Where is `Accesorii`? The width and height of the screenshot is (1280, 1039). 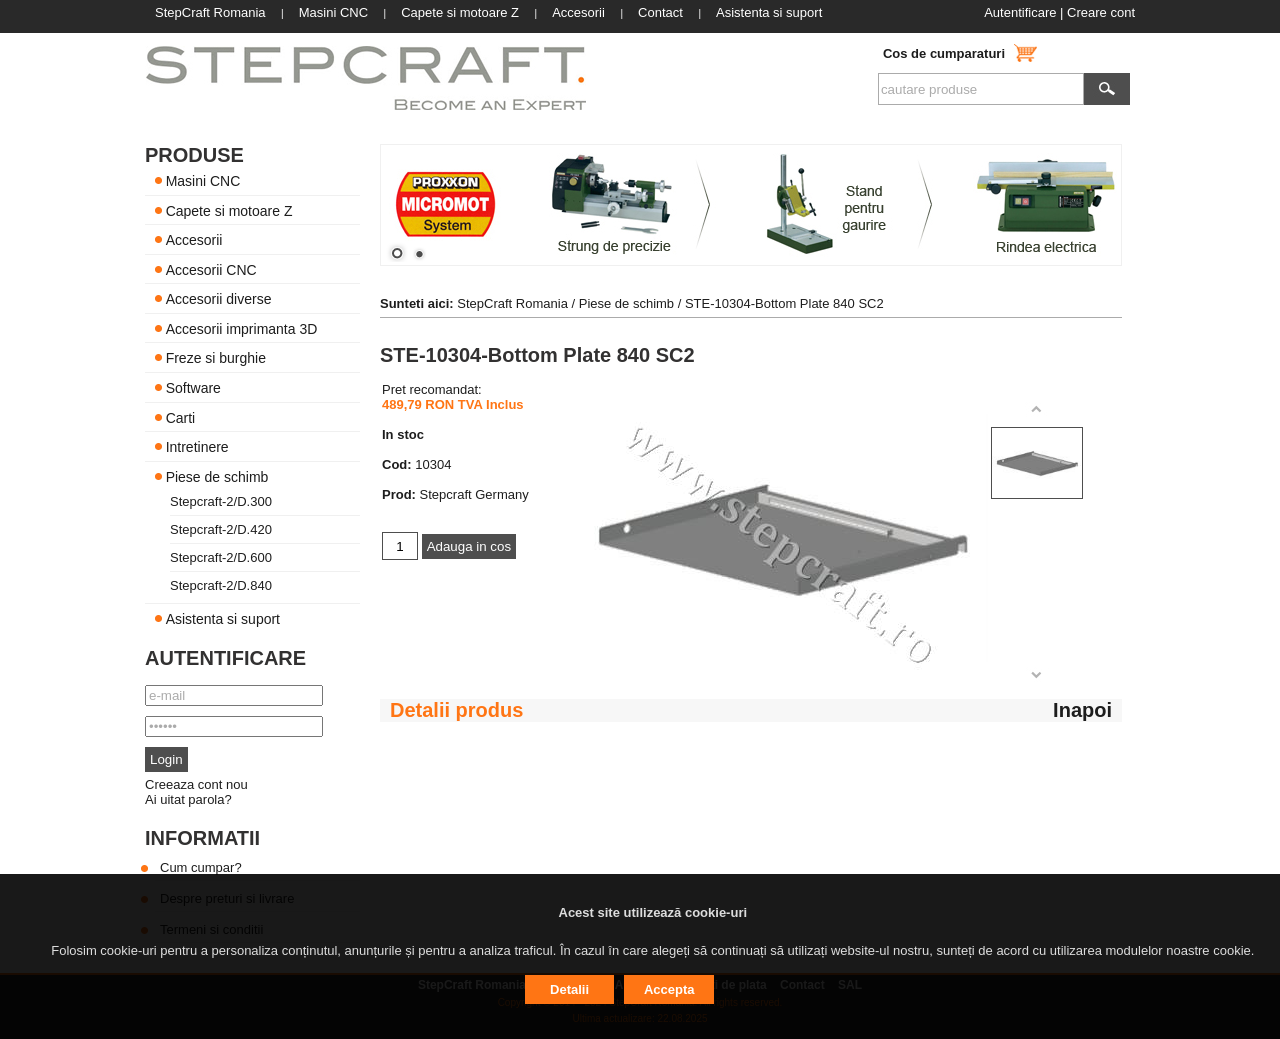 Accesorii is located at coordinates (194, 240).